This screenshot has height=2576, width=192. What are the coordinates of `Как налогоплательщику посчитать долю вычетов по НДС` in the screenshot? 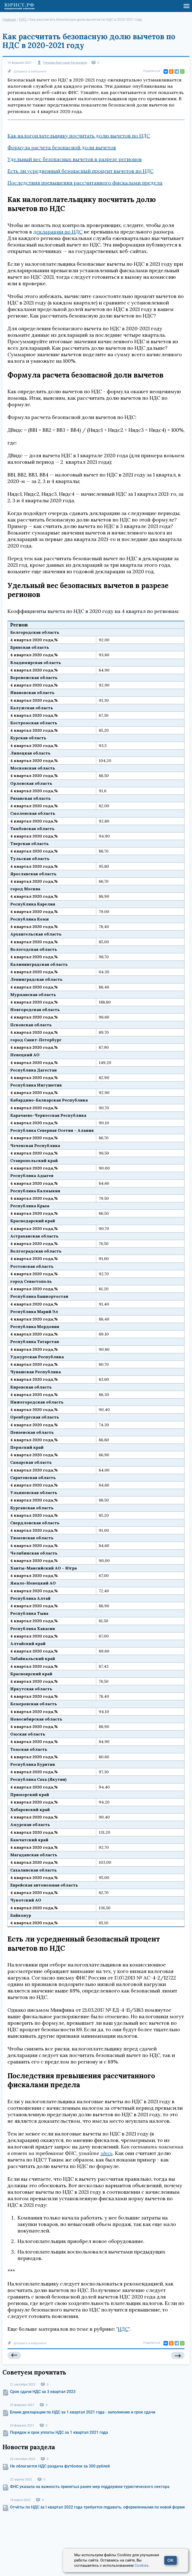 It's located at (79, 135).